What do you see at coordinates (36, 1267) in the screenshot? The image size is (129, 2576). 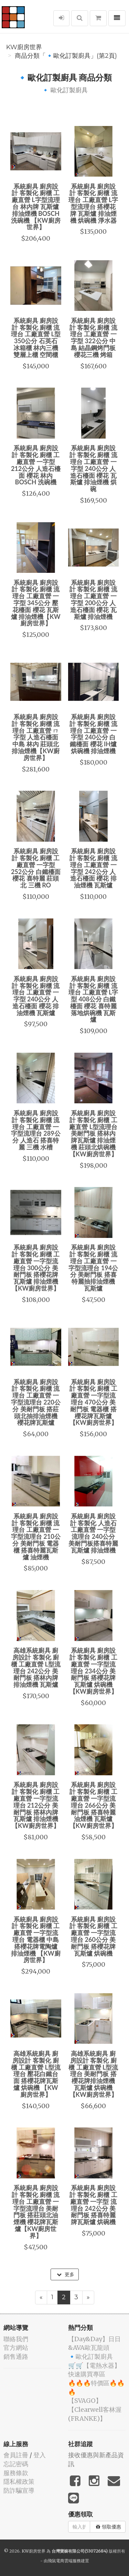 I see `系統廚具 廚房設計 客製化 廚櫃 工廠直營 一字型流理台 300公分 美耐門板 搭櫻花牌瓦斯爐 排油煙機【KW廚房世界】` at bounding box center [36, 1267].